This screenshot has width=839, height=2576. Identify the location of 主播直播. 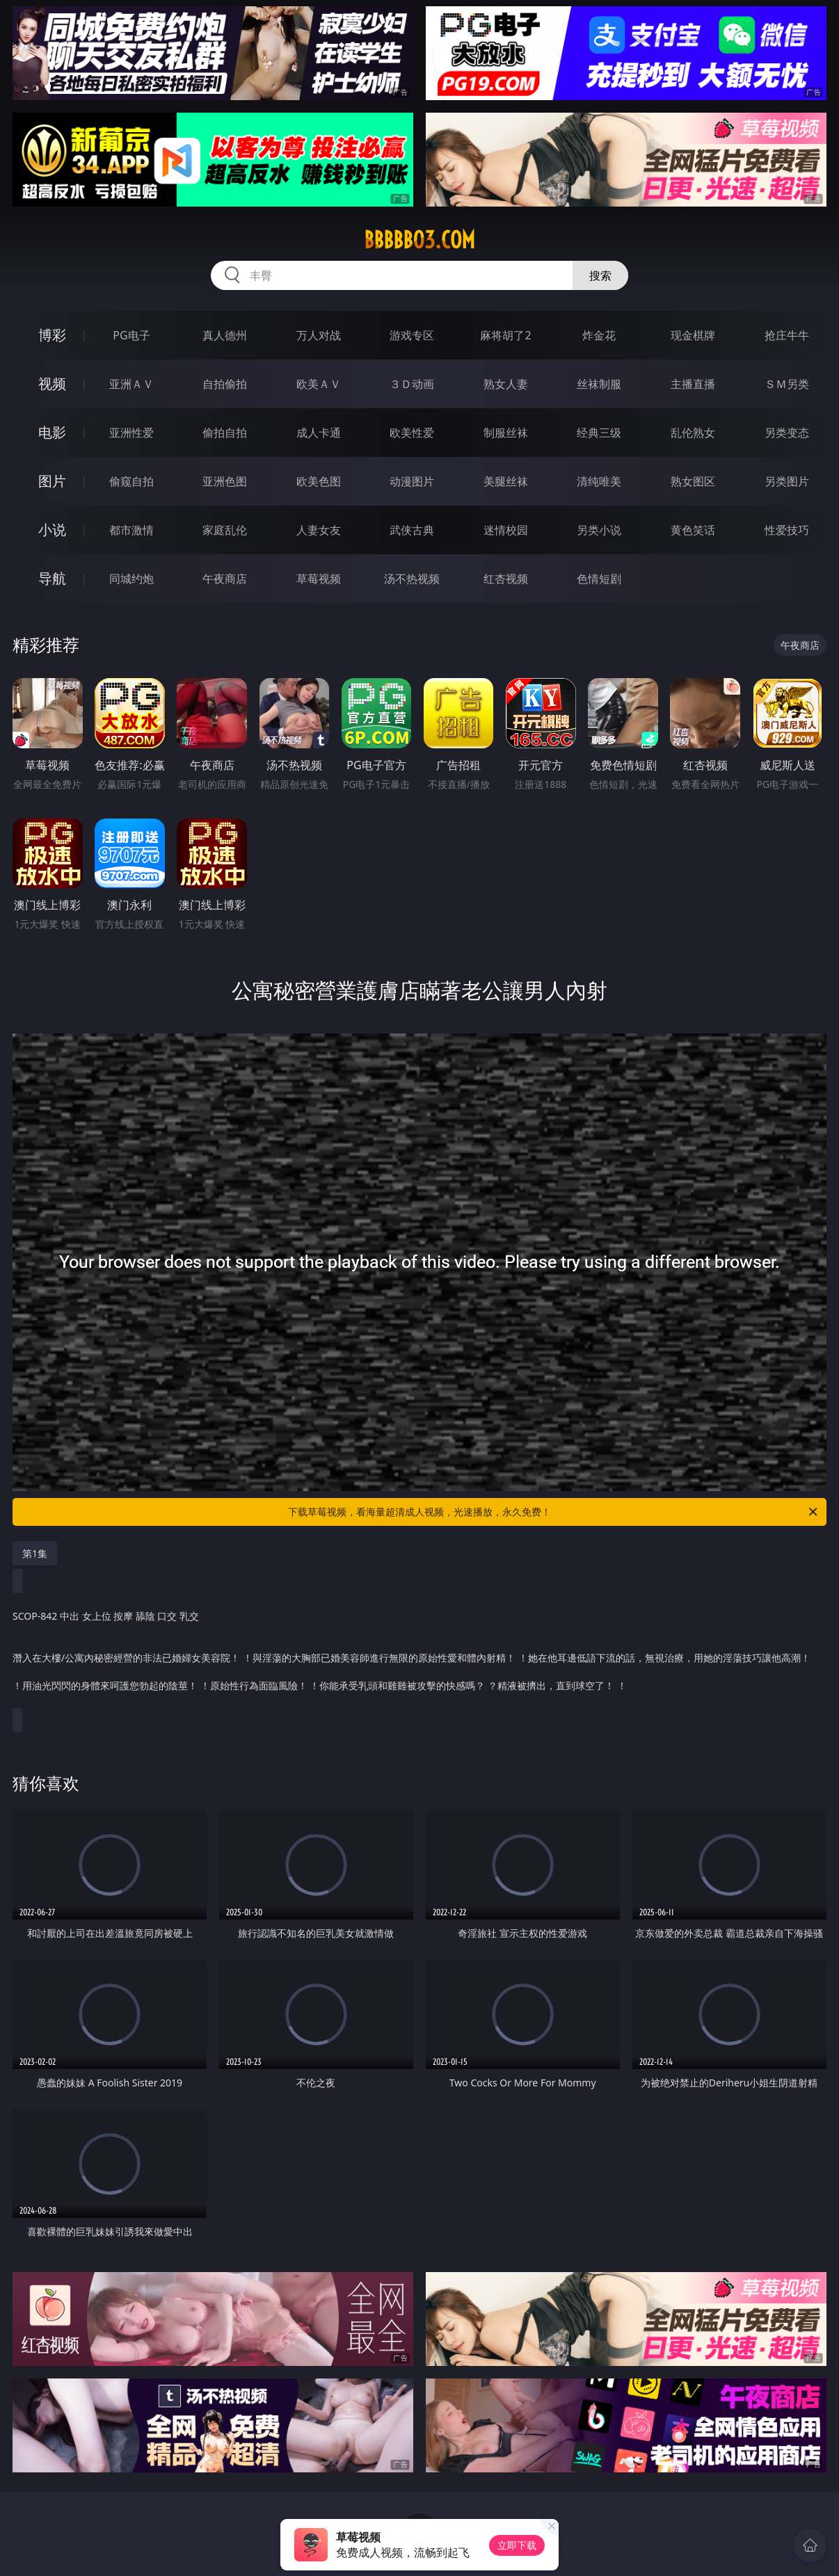
(693, 384).